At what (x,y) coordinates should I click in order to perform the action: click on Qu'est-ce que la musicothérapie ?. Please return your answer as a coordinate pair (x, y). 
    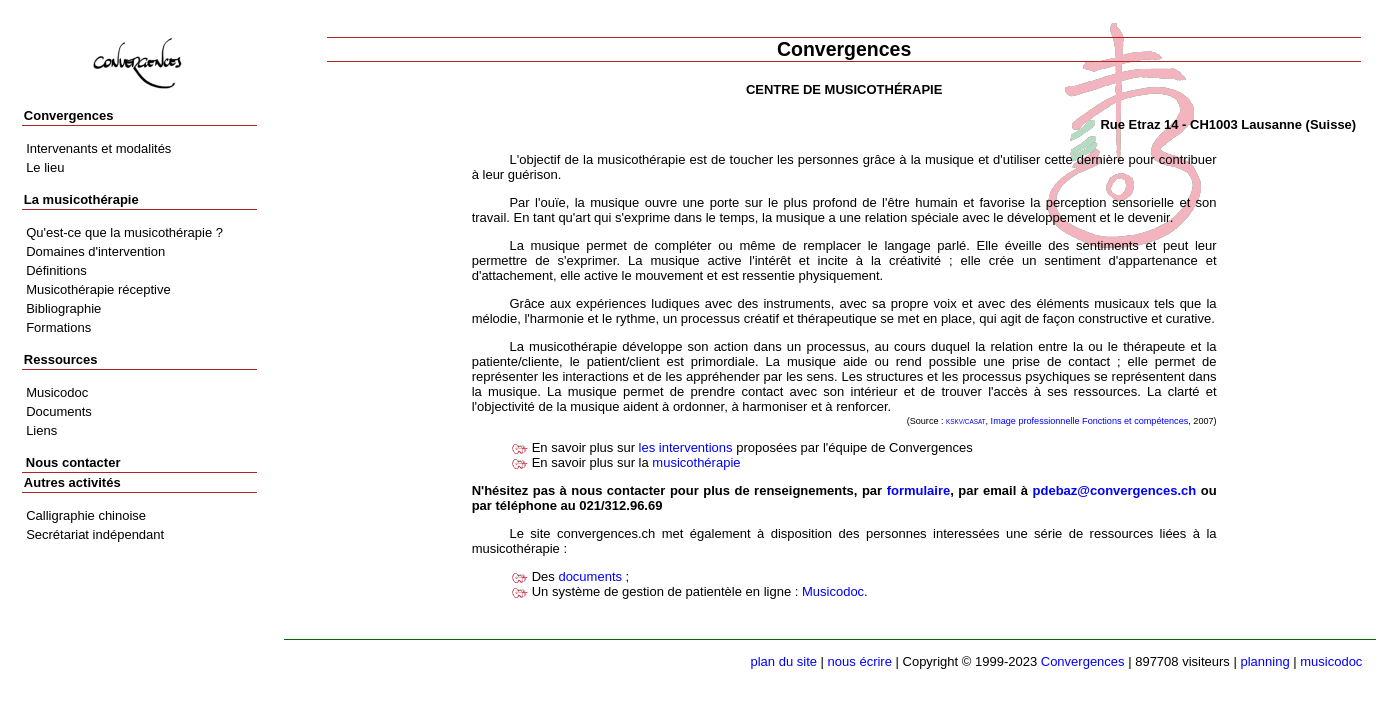
    Looking at the image, I should click on (124, 232).